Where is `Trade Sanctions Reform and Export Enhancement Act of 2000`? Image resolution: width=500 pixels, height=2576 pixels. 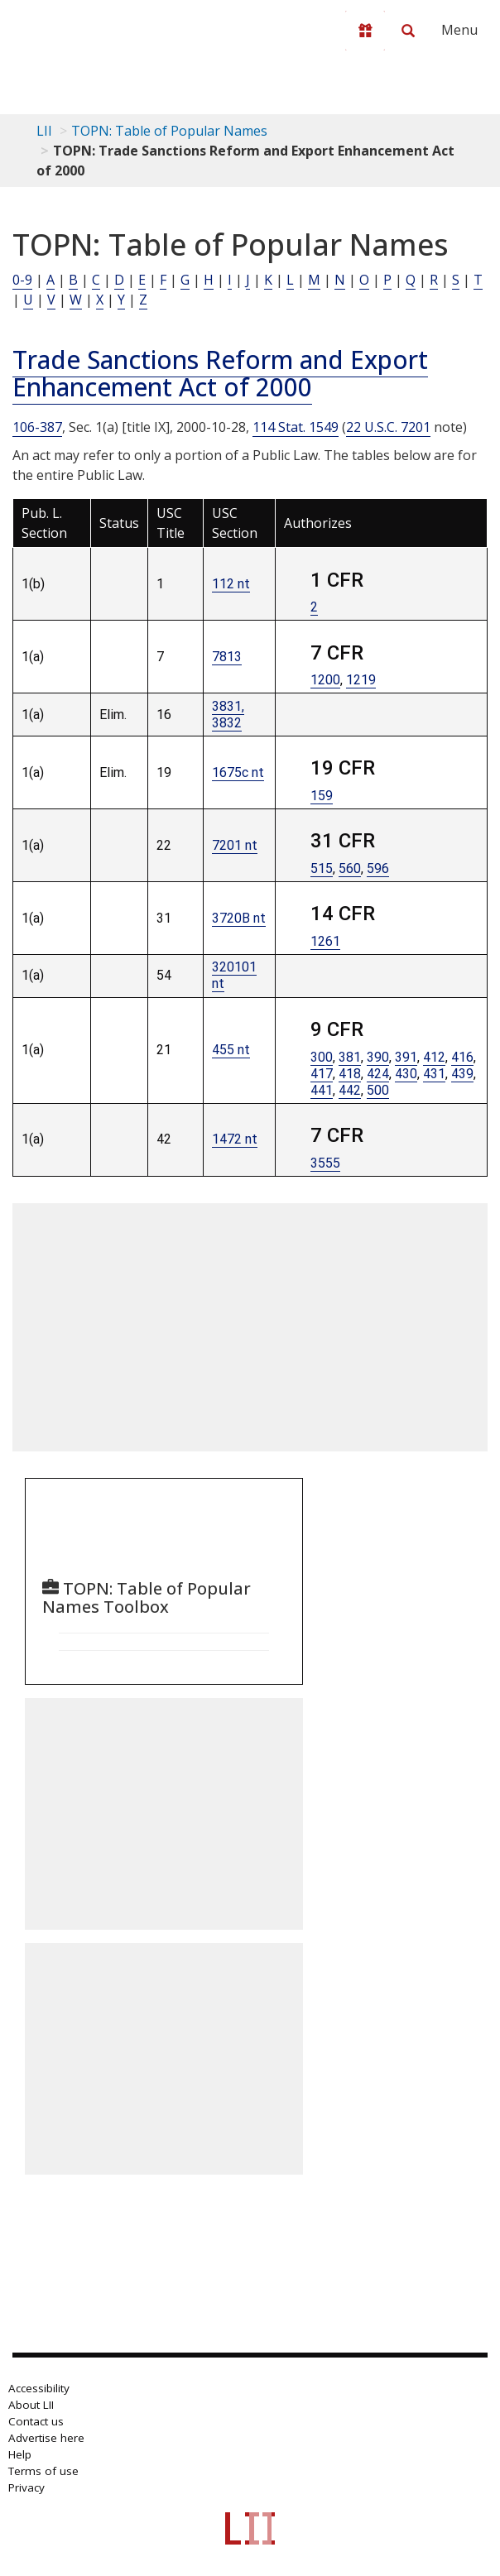
Trade Sanctions Reform and Export Enhancement Act of 2000 is located at coordinates (220, 373).